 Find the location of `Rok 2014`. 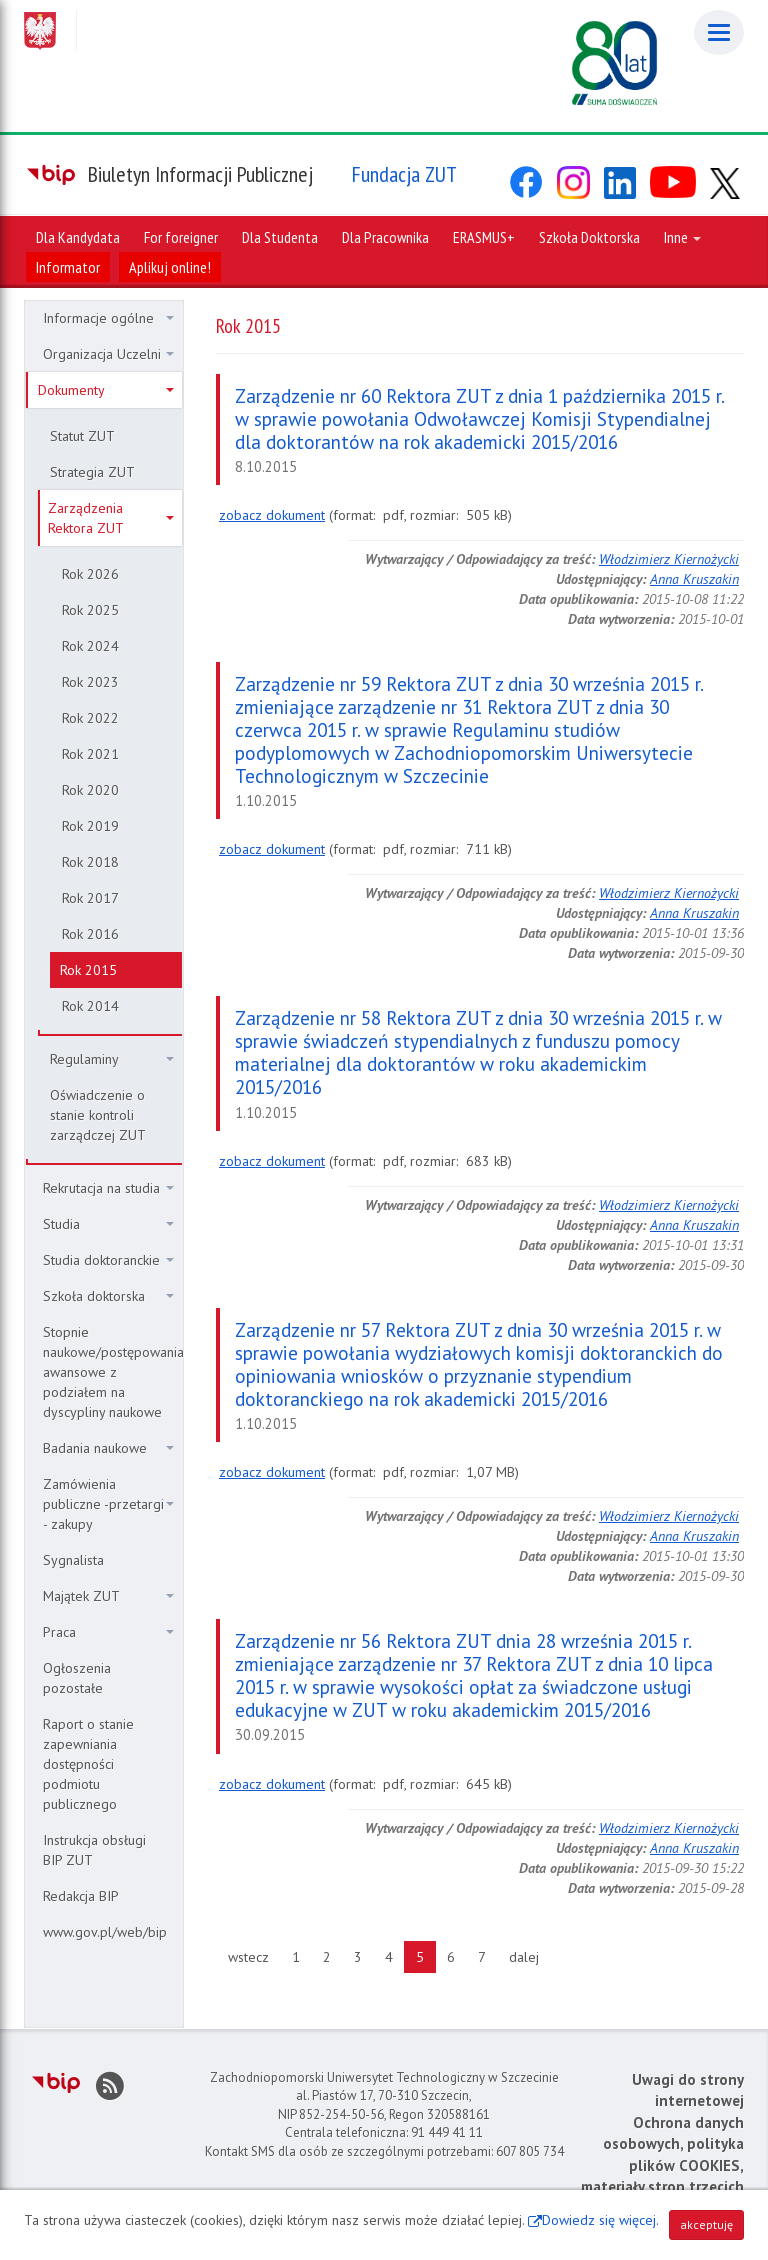

Rok 2014 is located at coordinates (90, 1006).